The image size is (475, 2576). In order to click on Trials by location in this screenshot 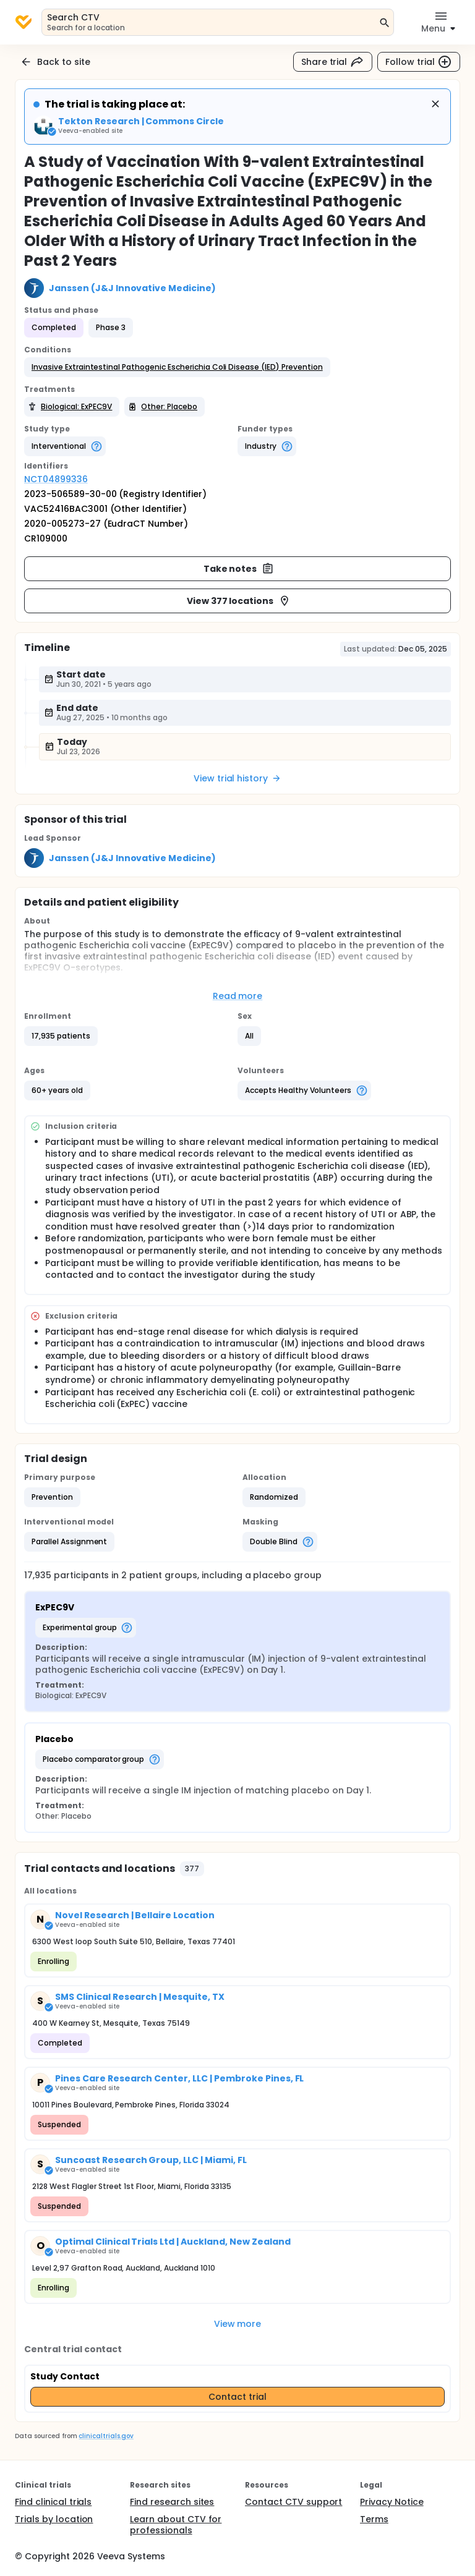, I will do `click(54, 2519)`.